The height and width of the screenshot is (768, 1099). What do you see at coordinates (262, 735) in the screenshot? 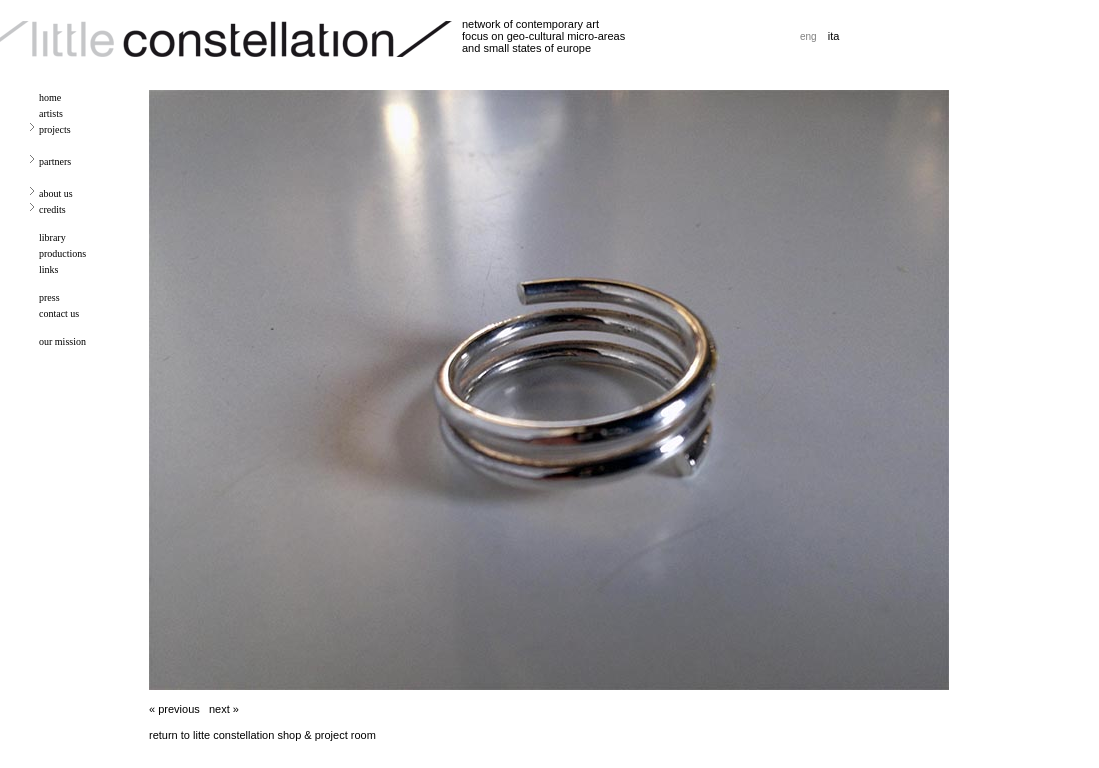
I see `return to litte constellation shop & project room` at bounding box center [262, 735].